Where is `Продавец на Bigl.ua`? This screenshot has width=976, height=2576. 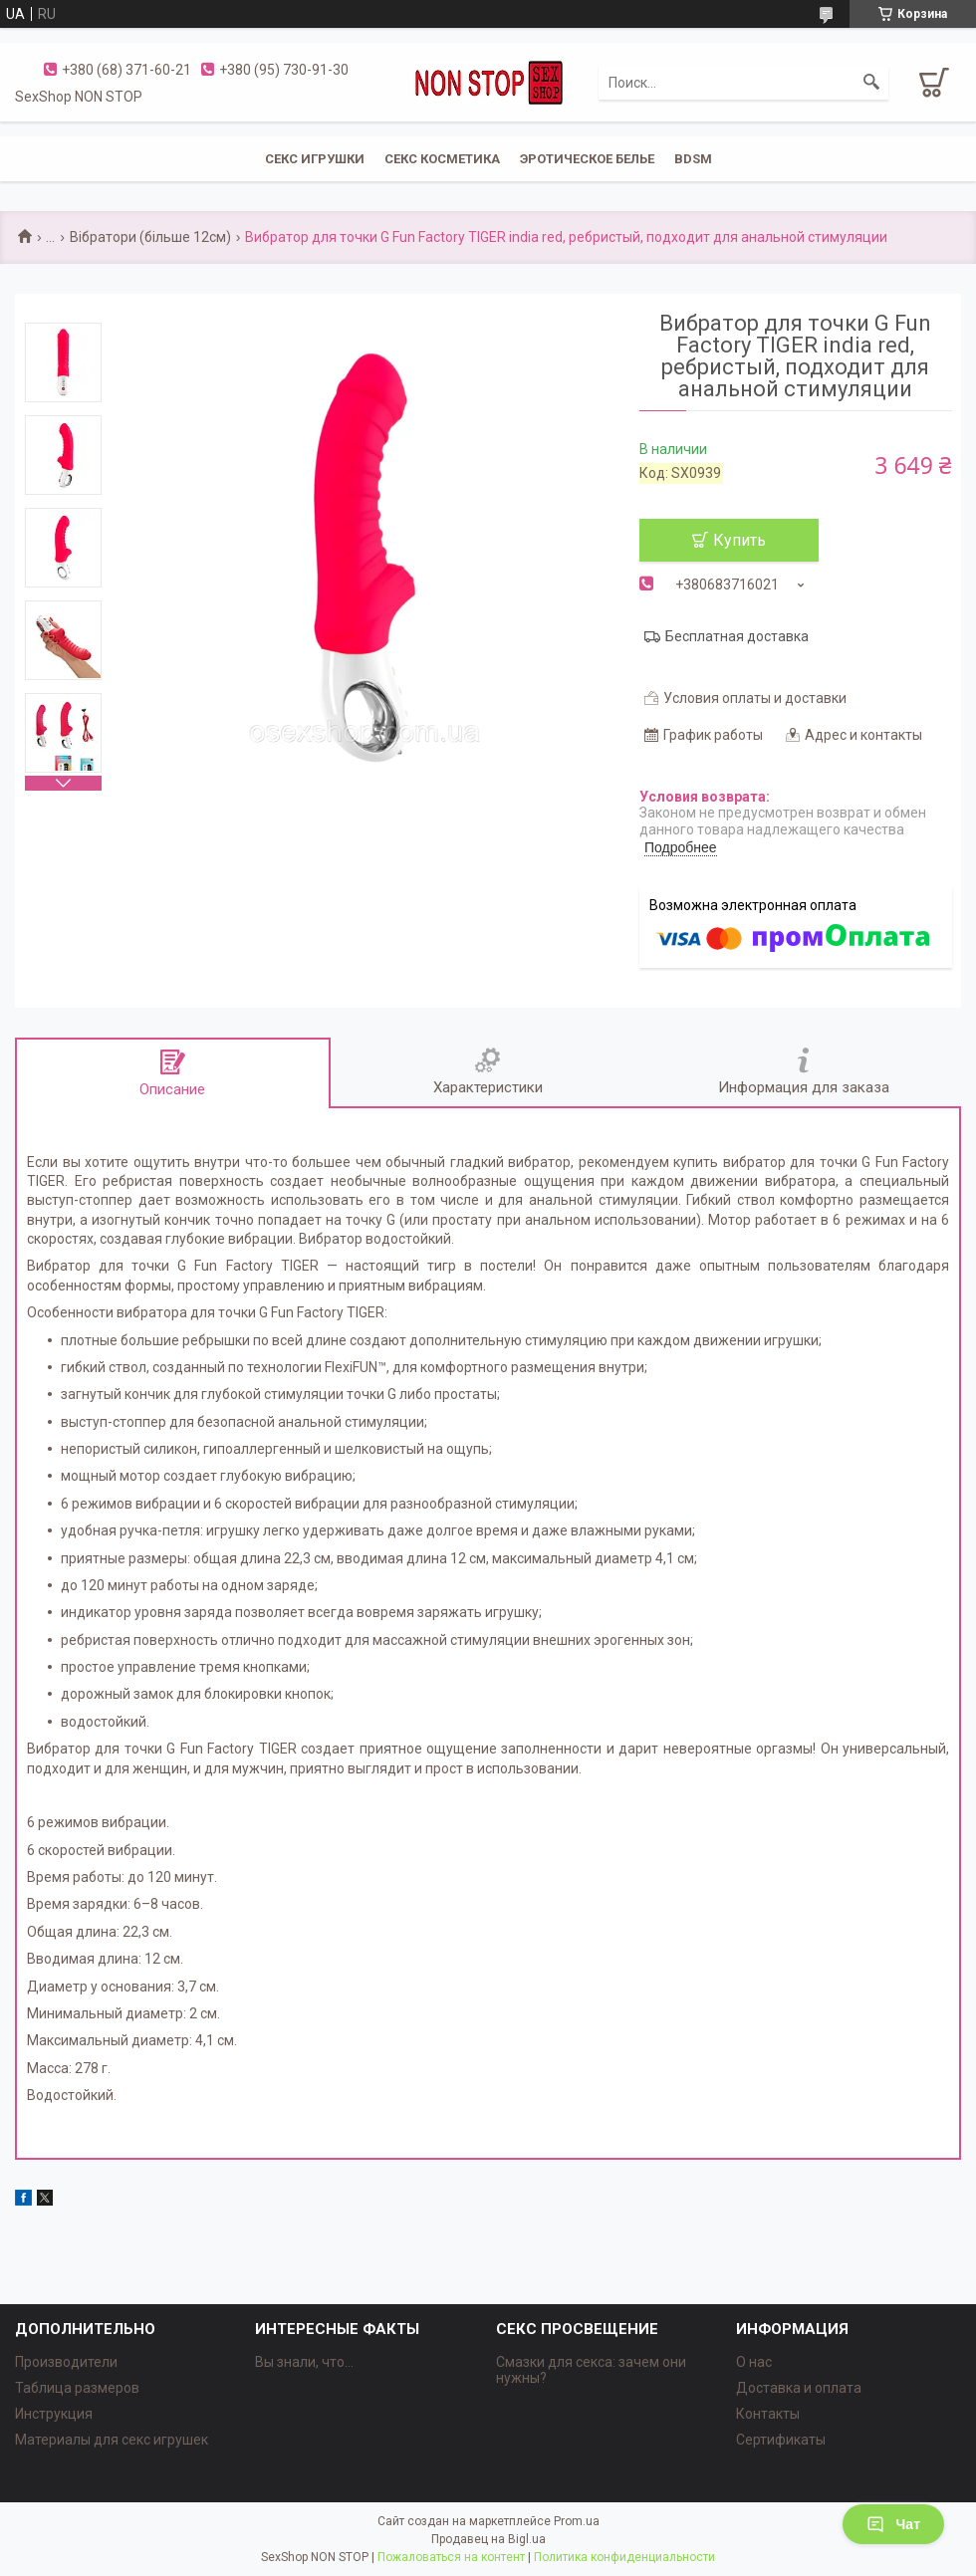 Продавец на Bigl.ua is located at coordinates (488, 2539).